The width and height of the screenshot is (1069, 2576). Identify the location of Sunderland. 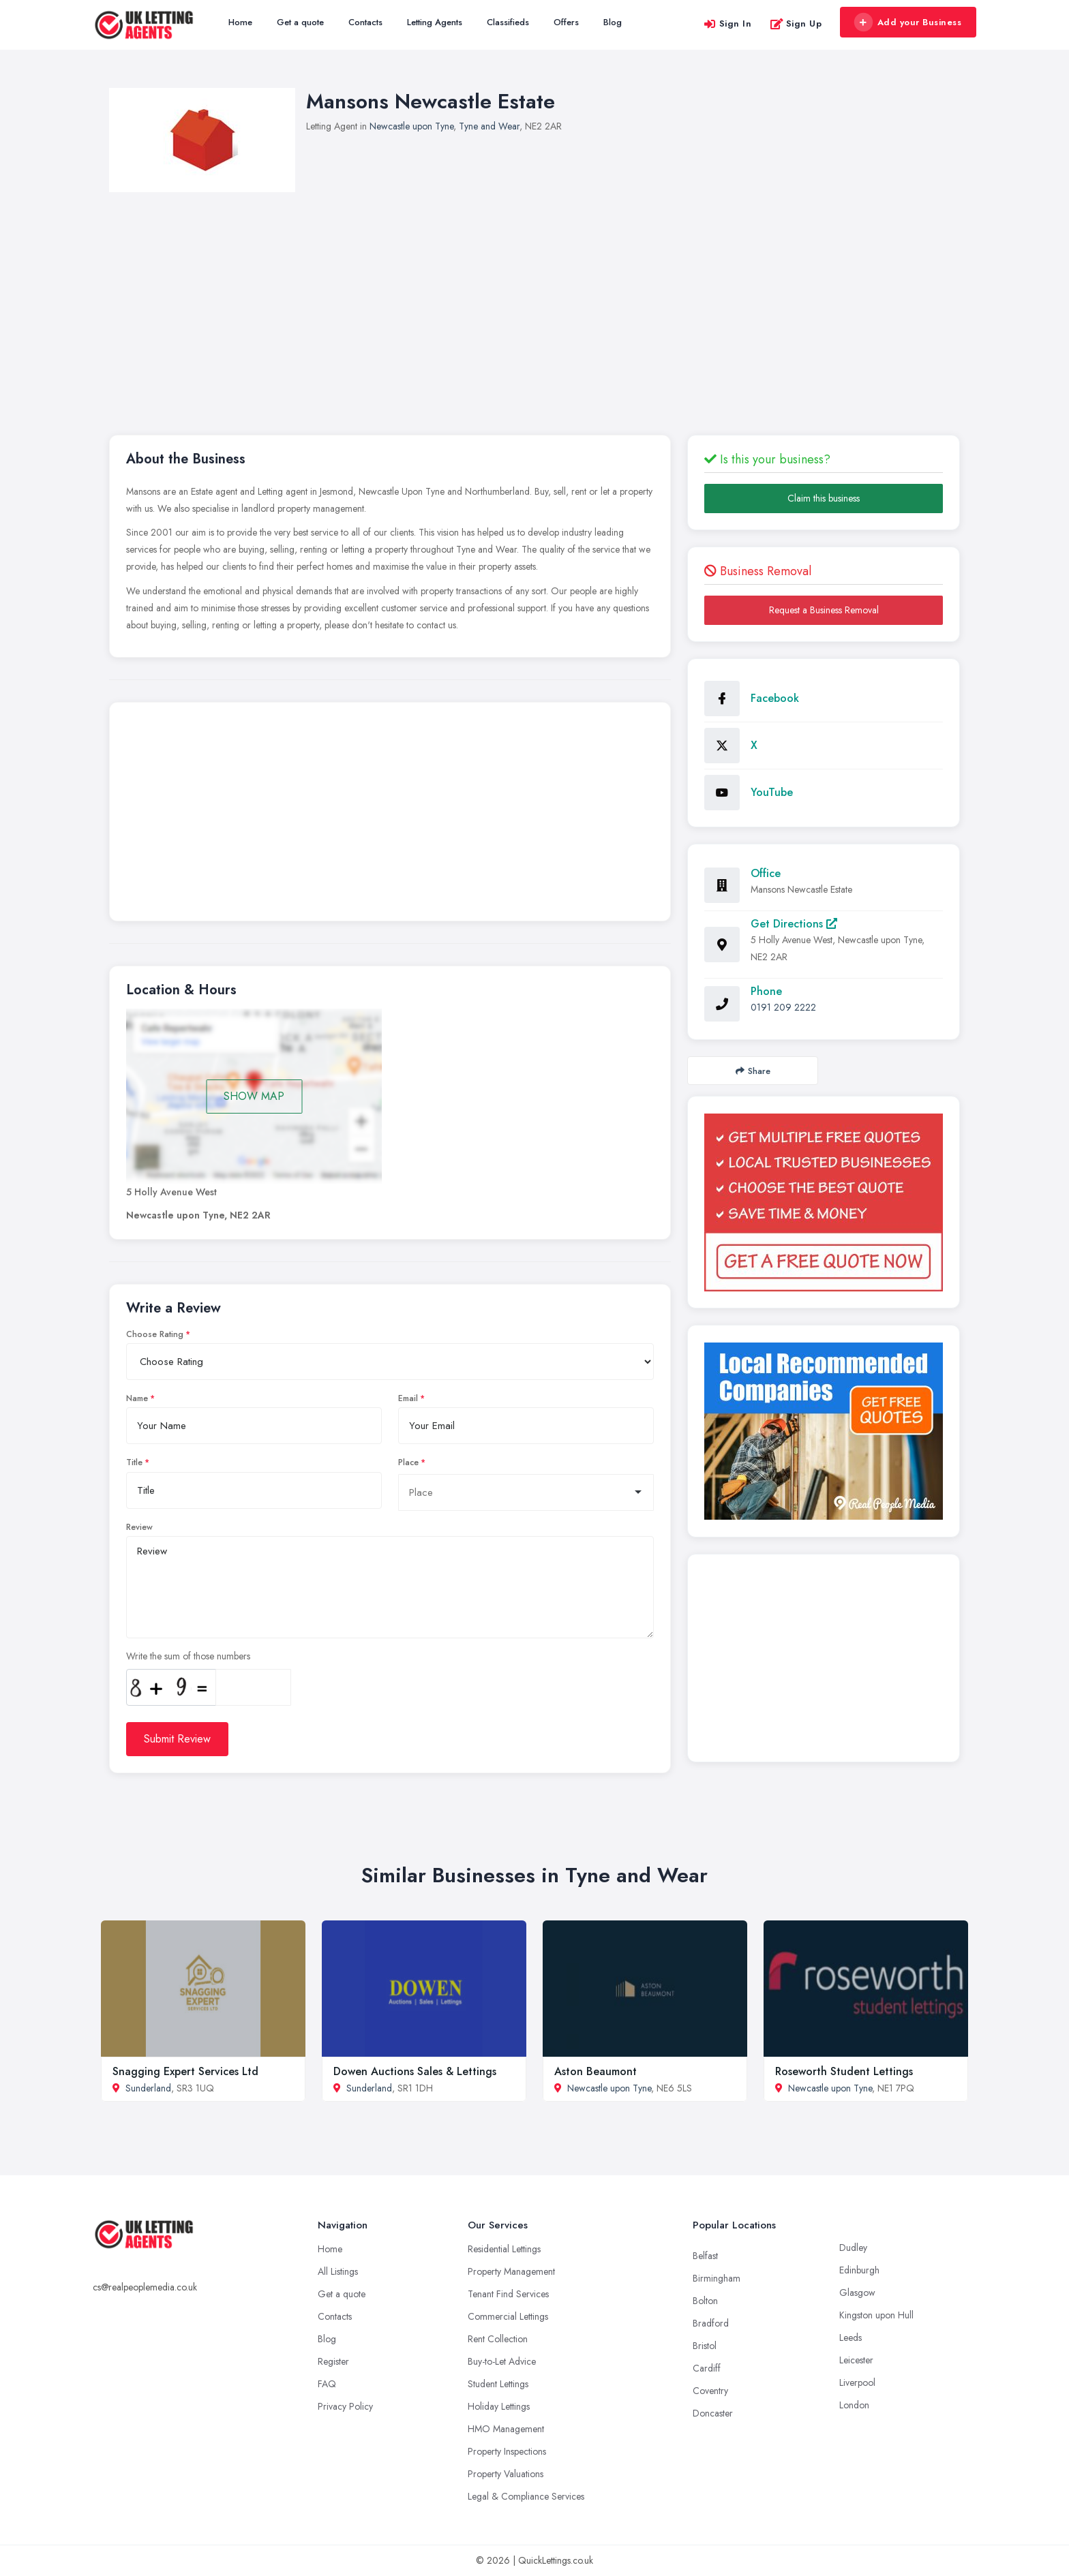
(148, 2088).